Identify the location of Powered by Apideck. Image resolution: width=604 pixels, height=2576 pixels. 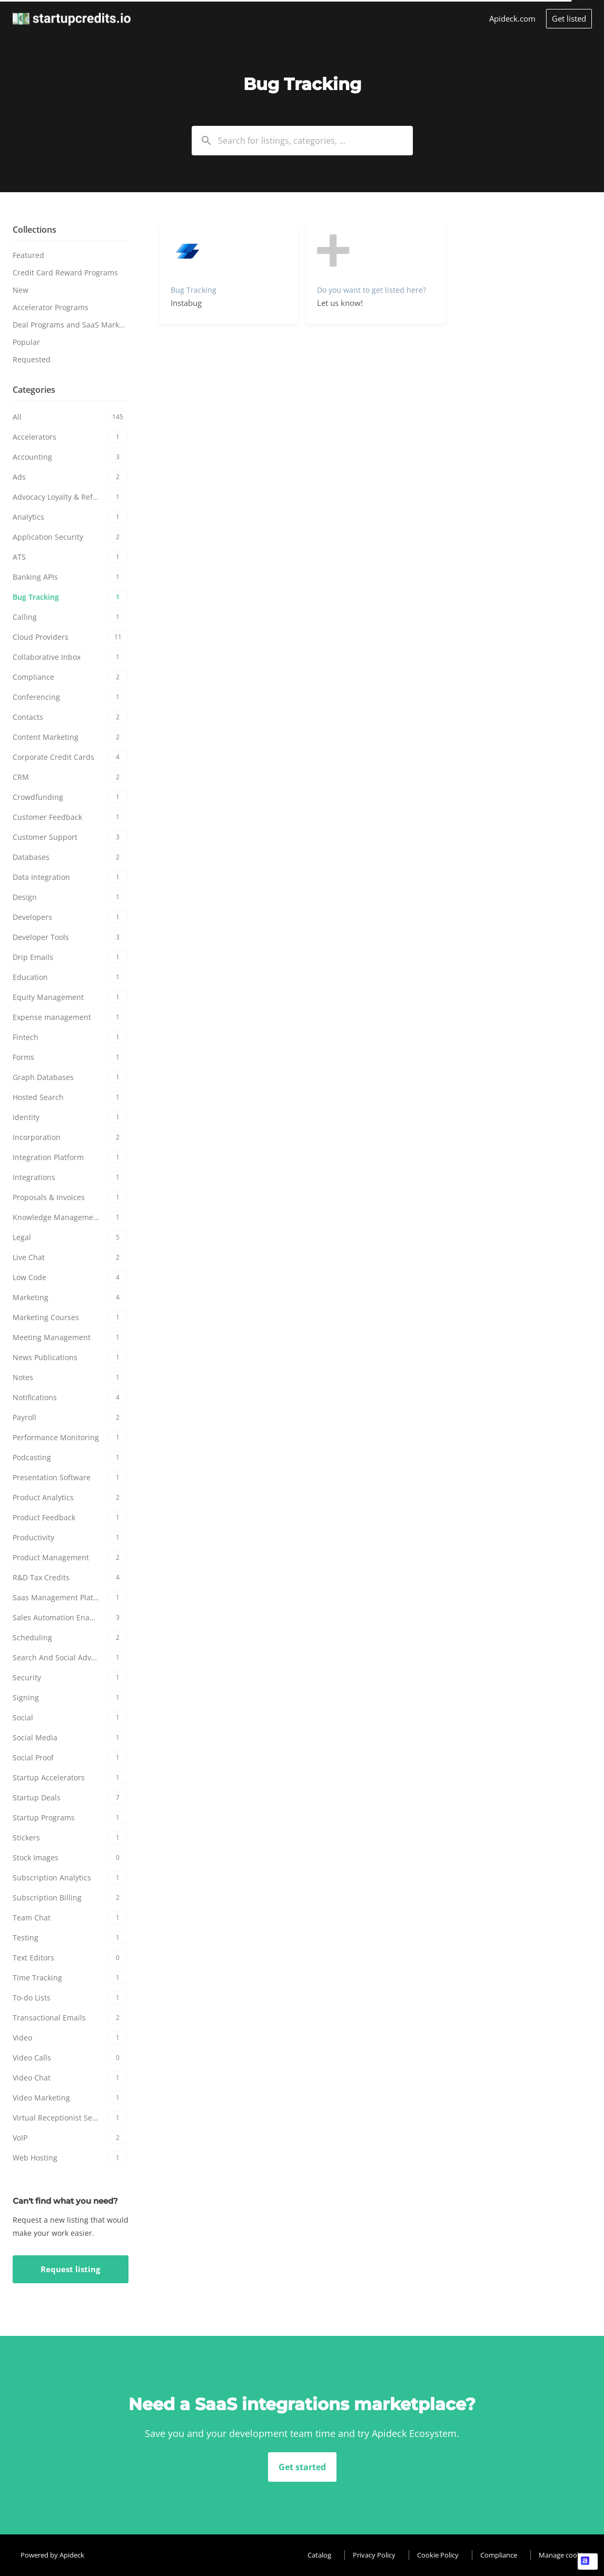
(52, 2555).